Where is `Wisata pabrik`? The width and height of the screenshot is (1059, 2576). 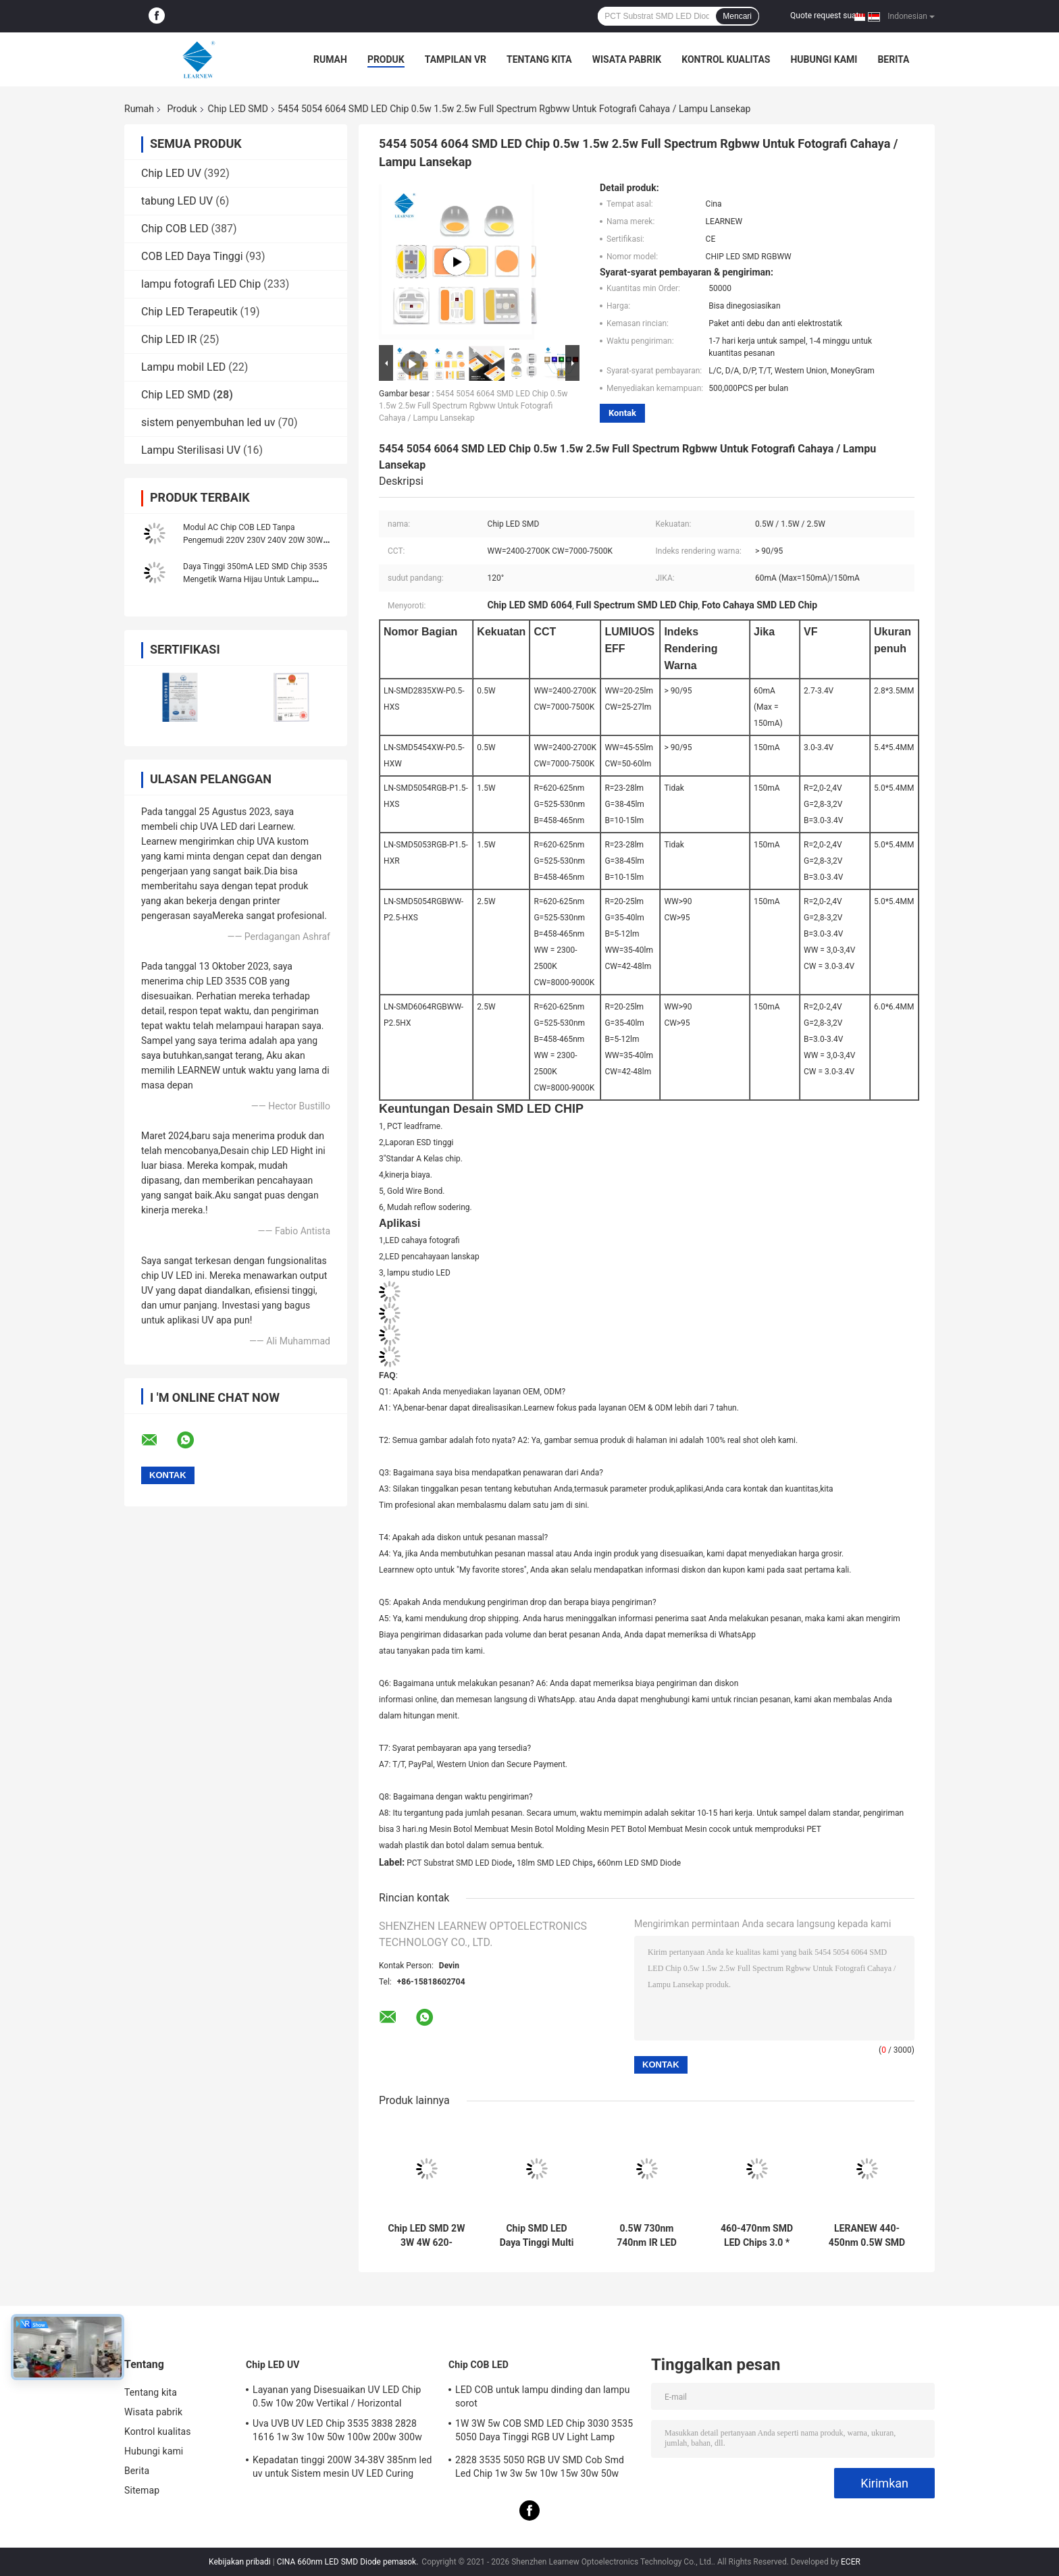 Wisata pabrik is located at coordinates (627, 59).